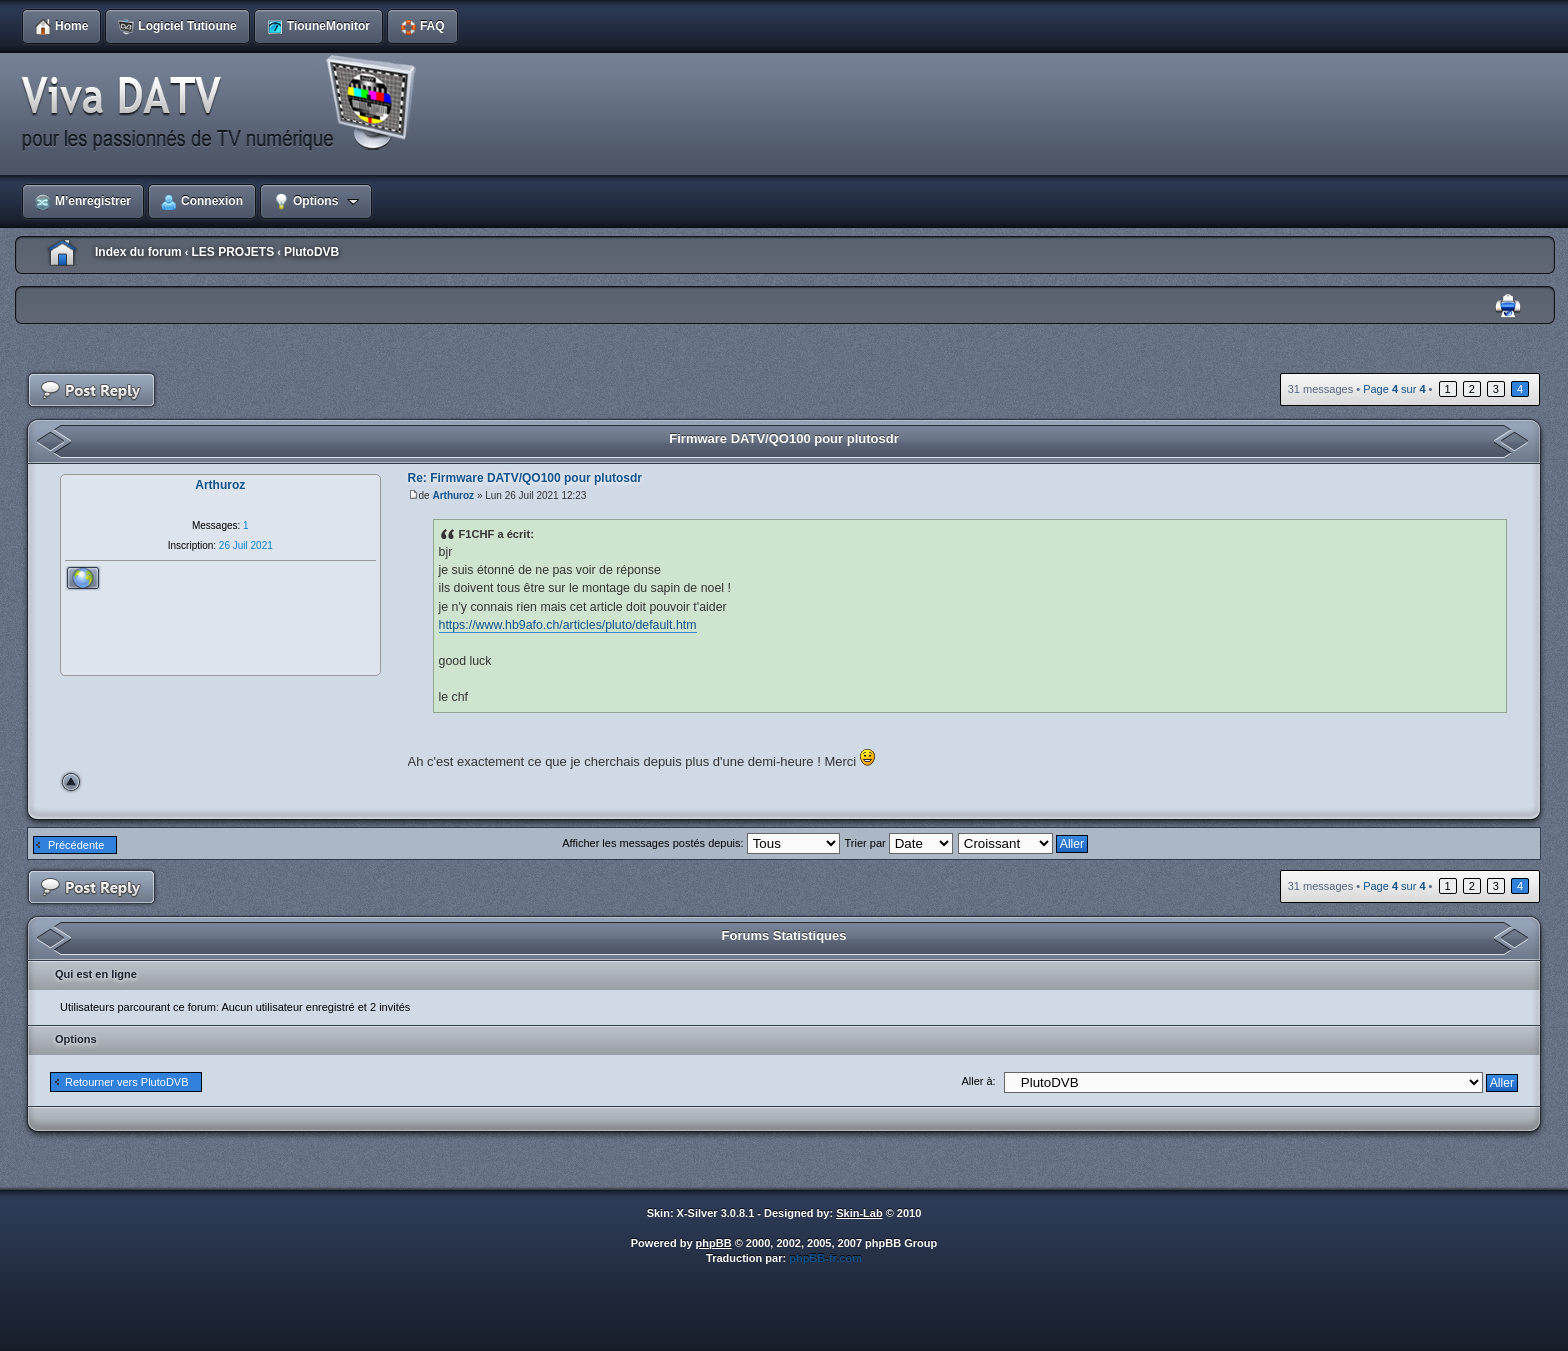  I want to click on Retourner vers PlutoDVB, so click(127, 1082).